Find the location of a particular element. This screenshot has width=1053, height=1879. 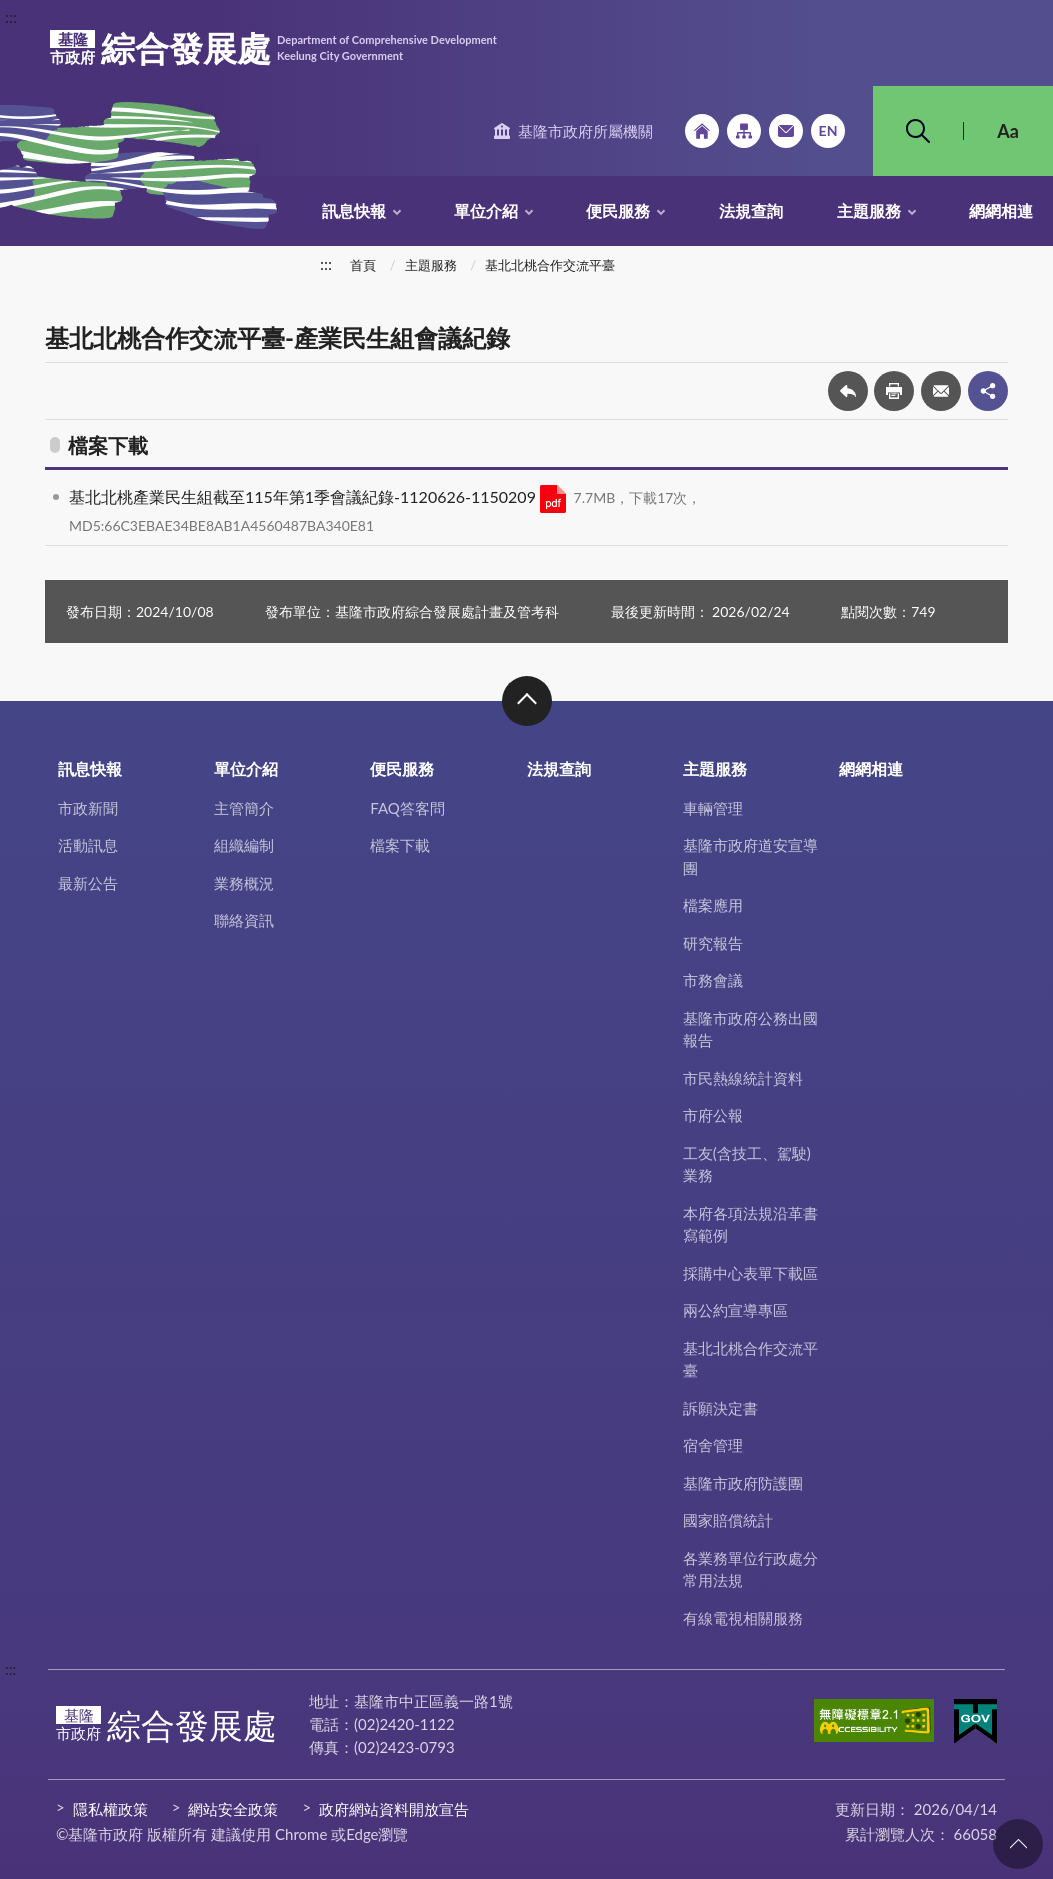

Aa [button] is located at coordinates (1008, 131).